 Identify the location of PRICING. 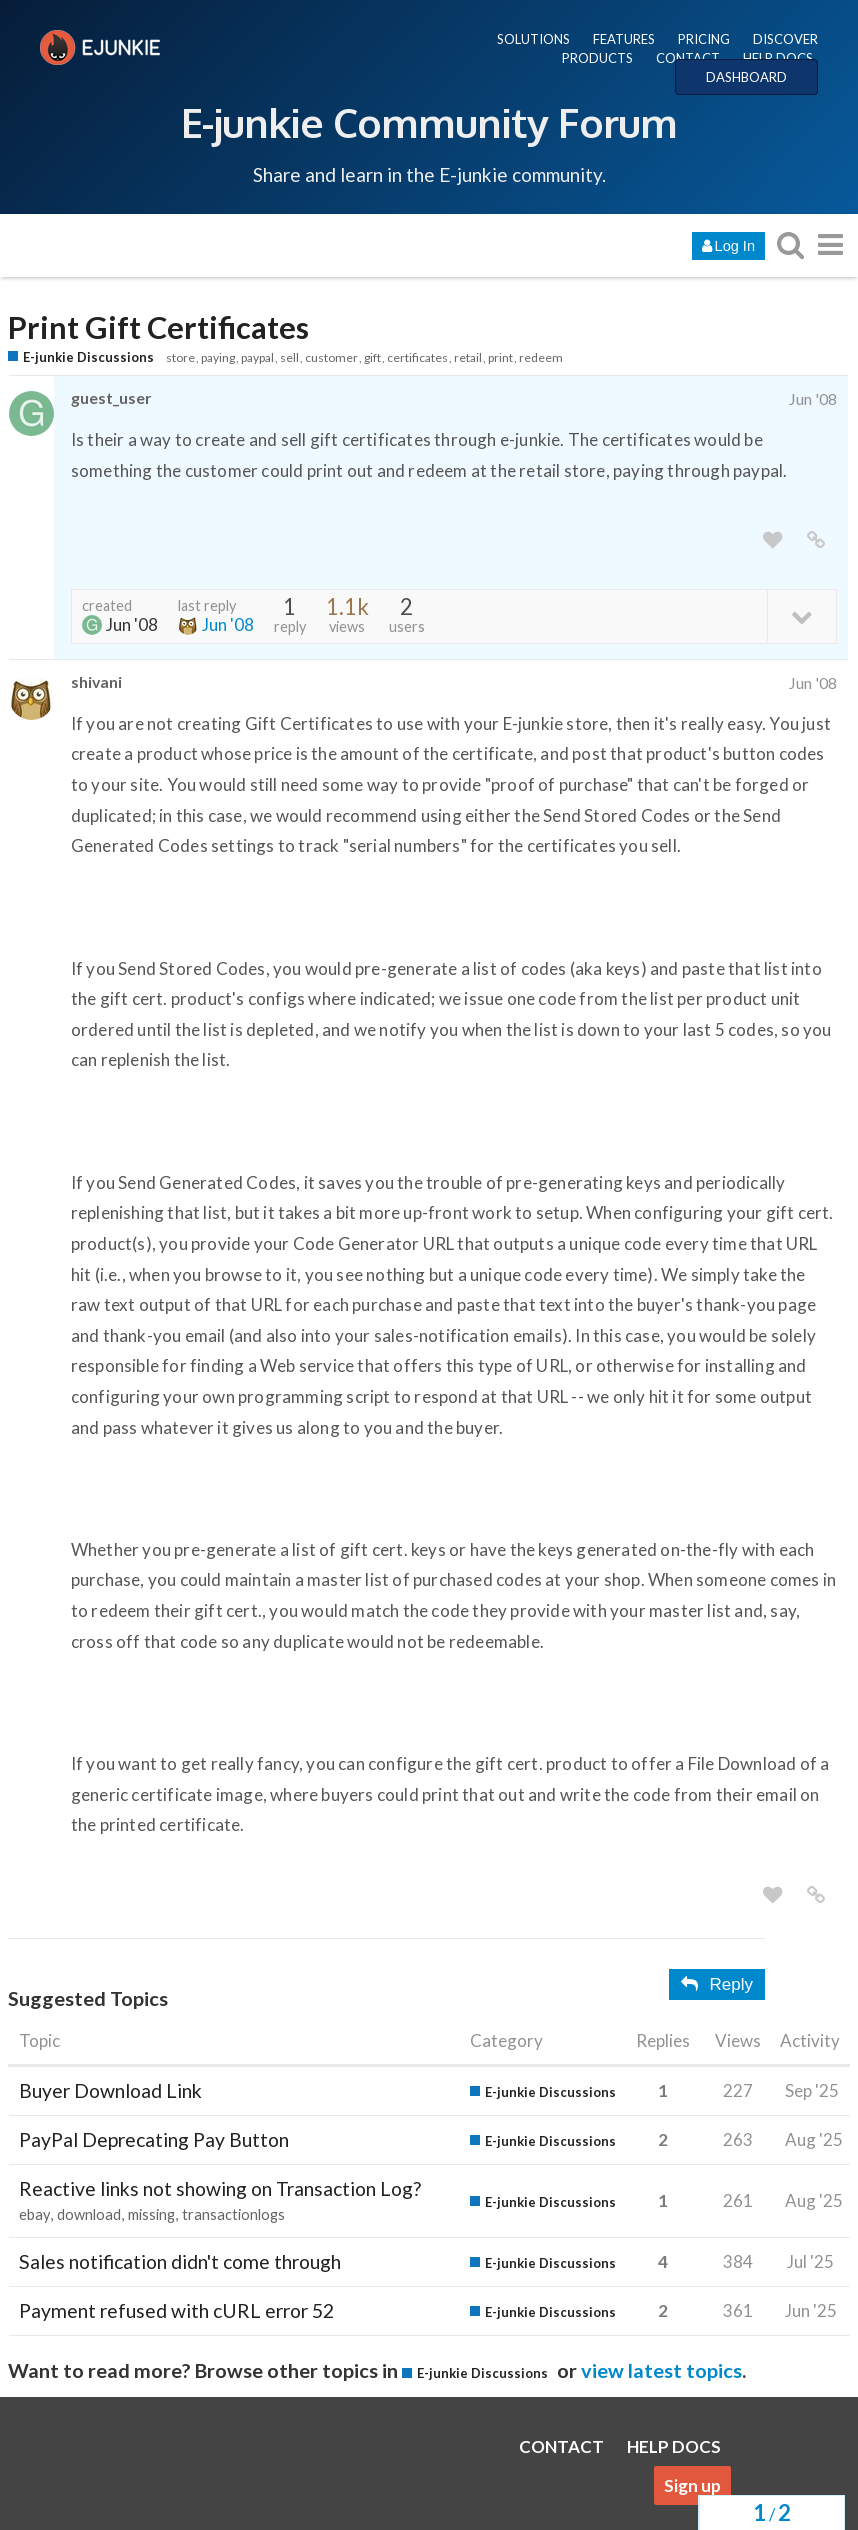
(704, 39).